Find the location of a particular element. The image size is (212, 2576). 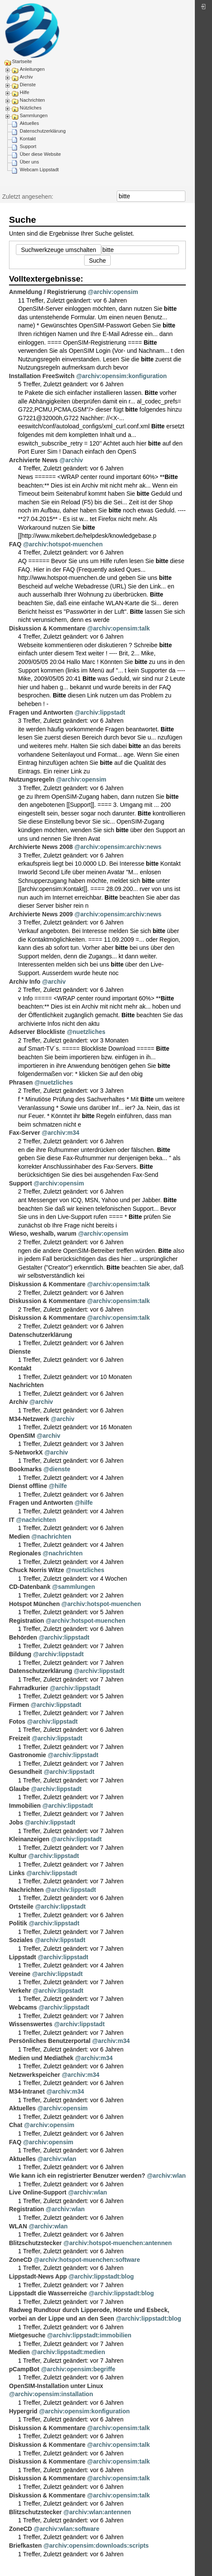

@archiv is located at coordinates (71, 460).